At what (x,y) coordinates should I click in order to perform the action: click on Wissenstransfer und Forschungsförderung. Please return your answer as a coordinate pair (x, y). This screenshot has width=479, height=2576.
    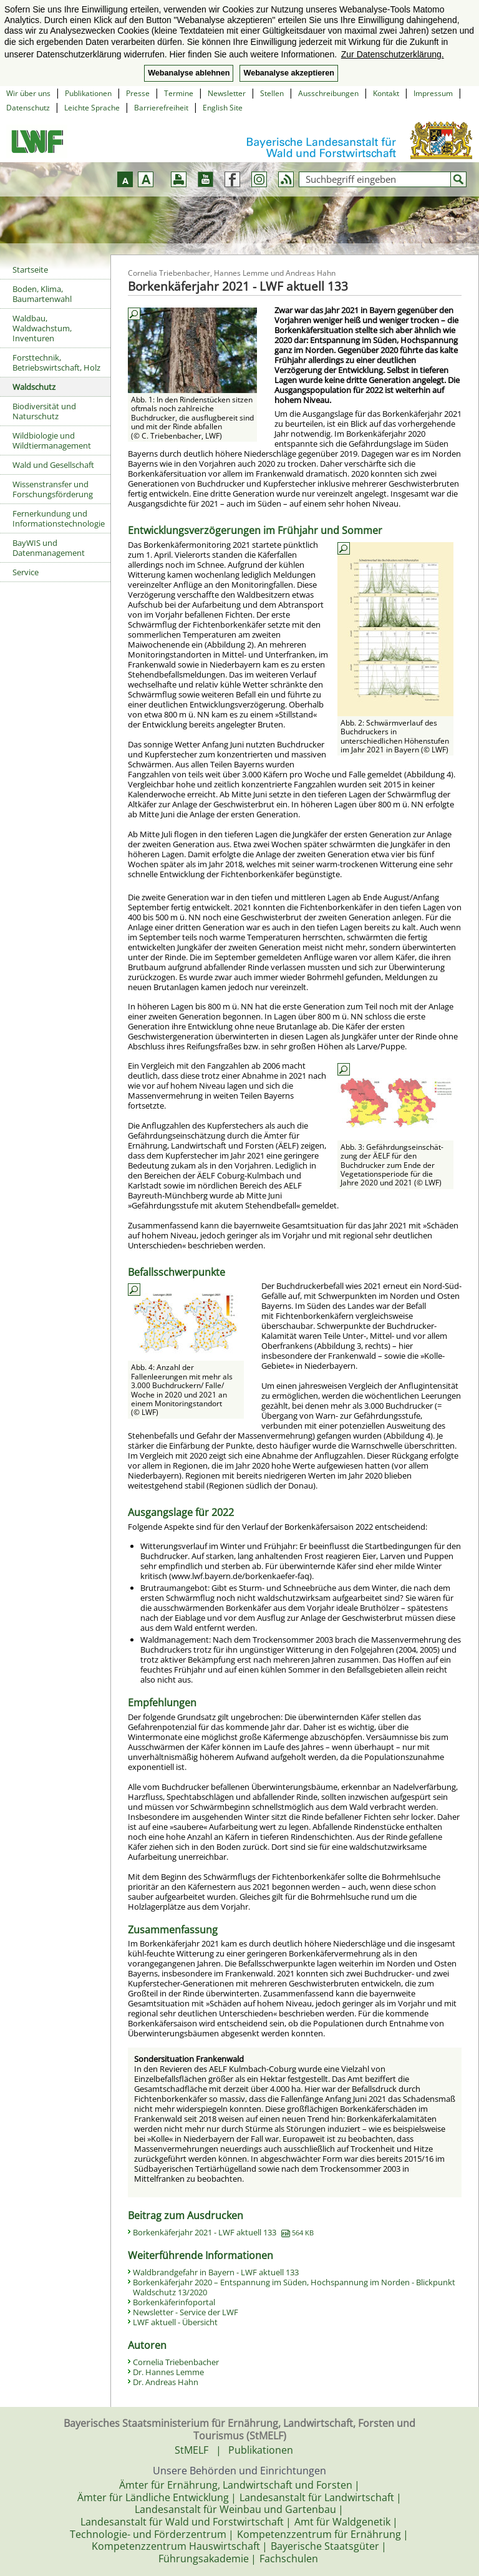
    Looking at the image, I should click on (52, 489).